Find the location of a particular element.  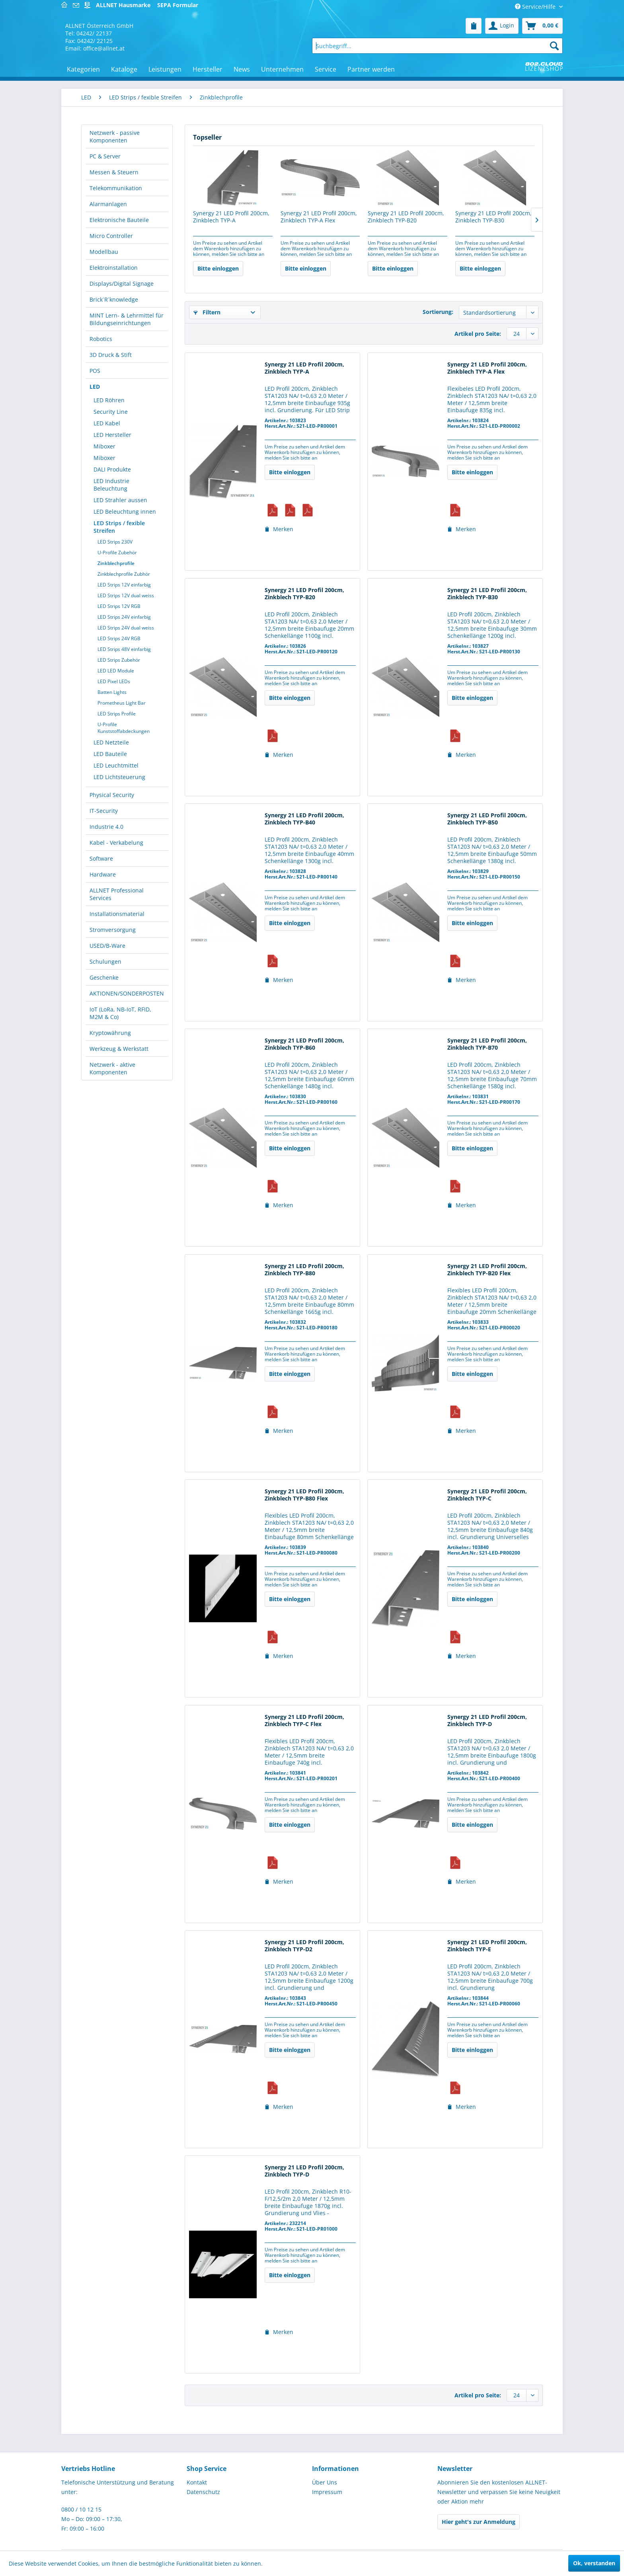

Hardware is located at coordinates (103, 874).